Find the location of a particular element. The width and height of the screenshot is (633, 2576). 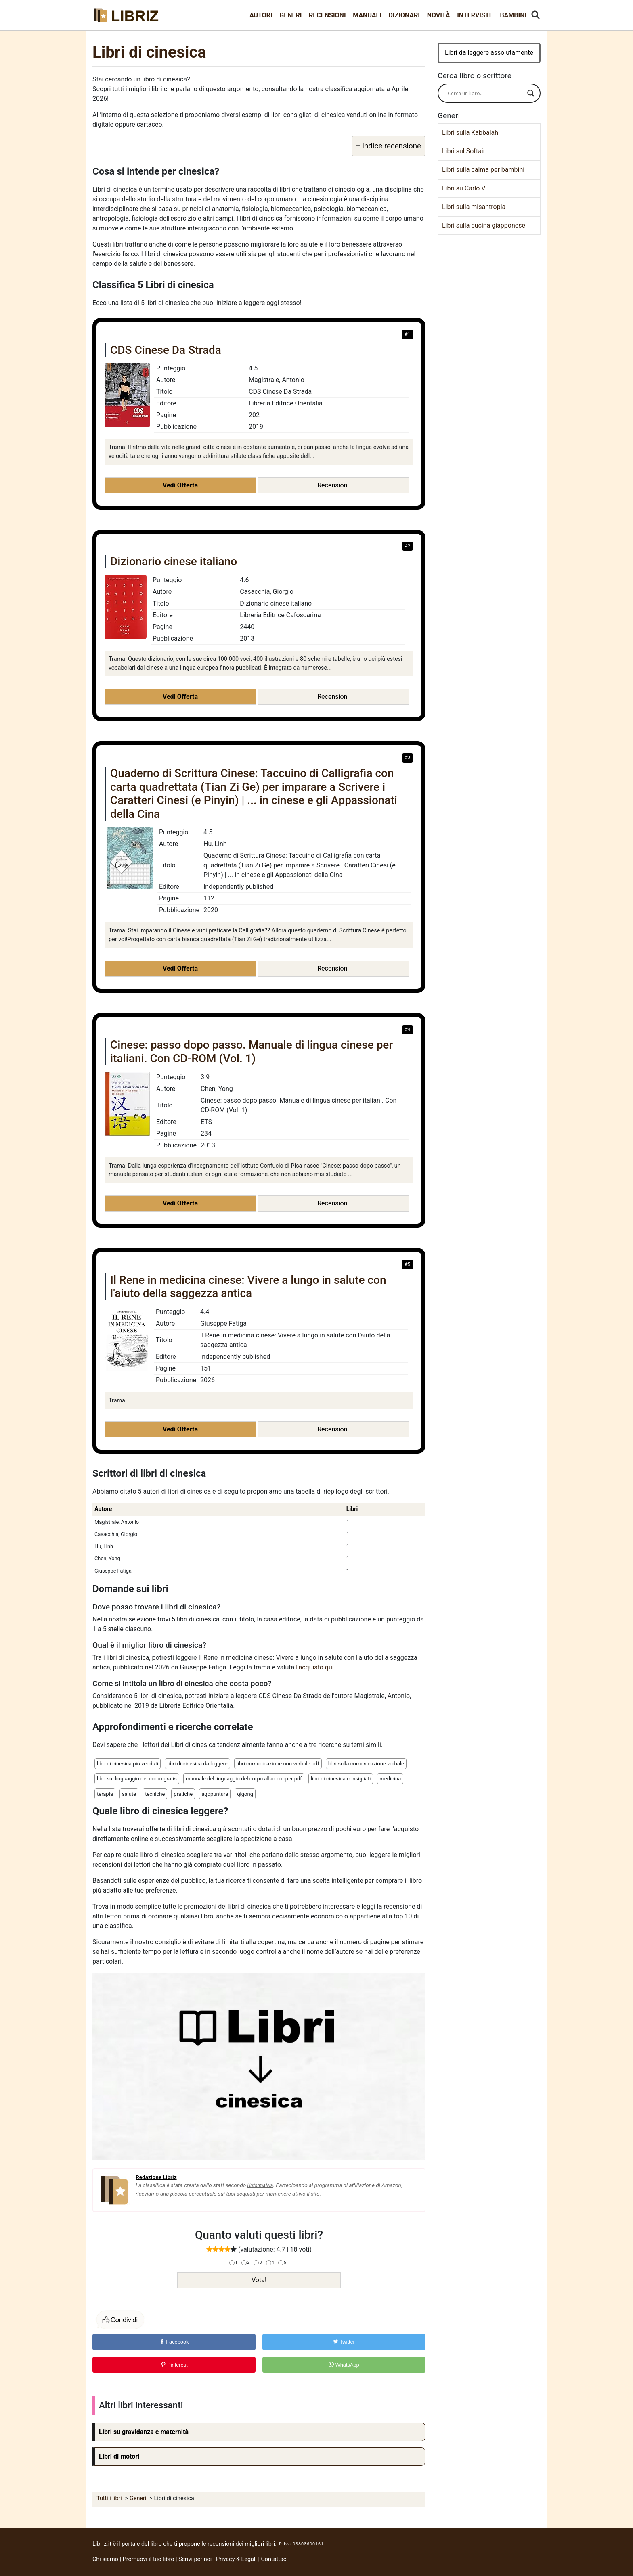

l'acquisto qui is located at coordinates (314, 1667).